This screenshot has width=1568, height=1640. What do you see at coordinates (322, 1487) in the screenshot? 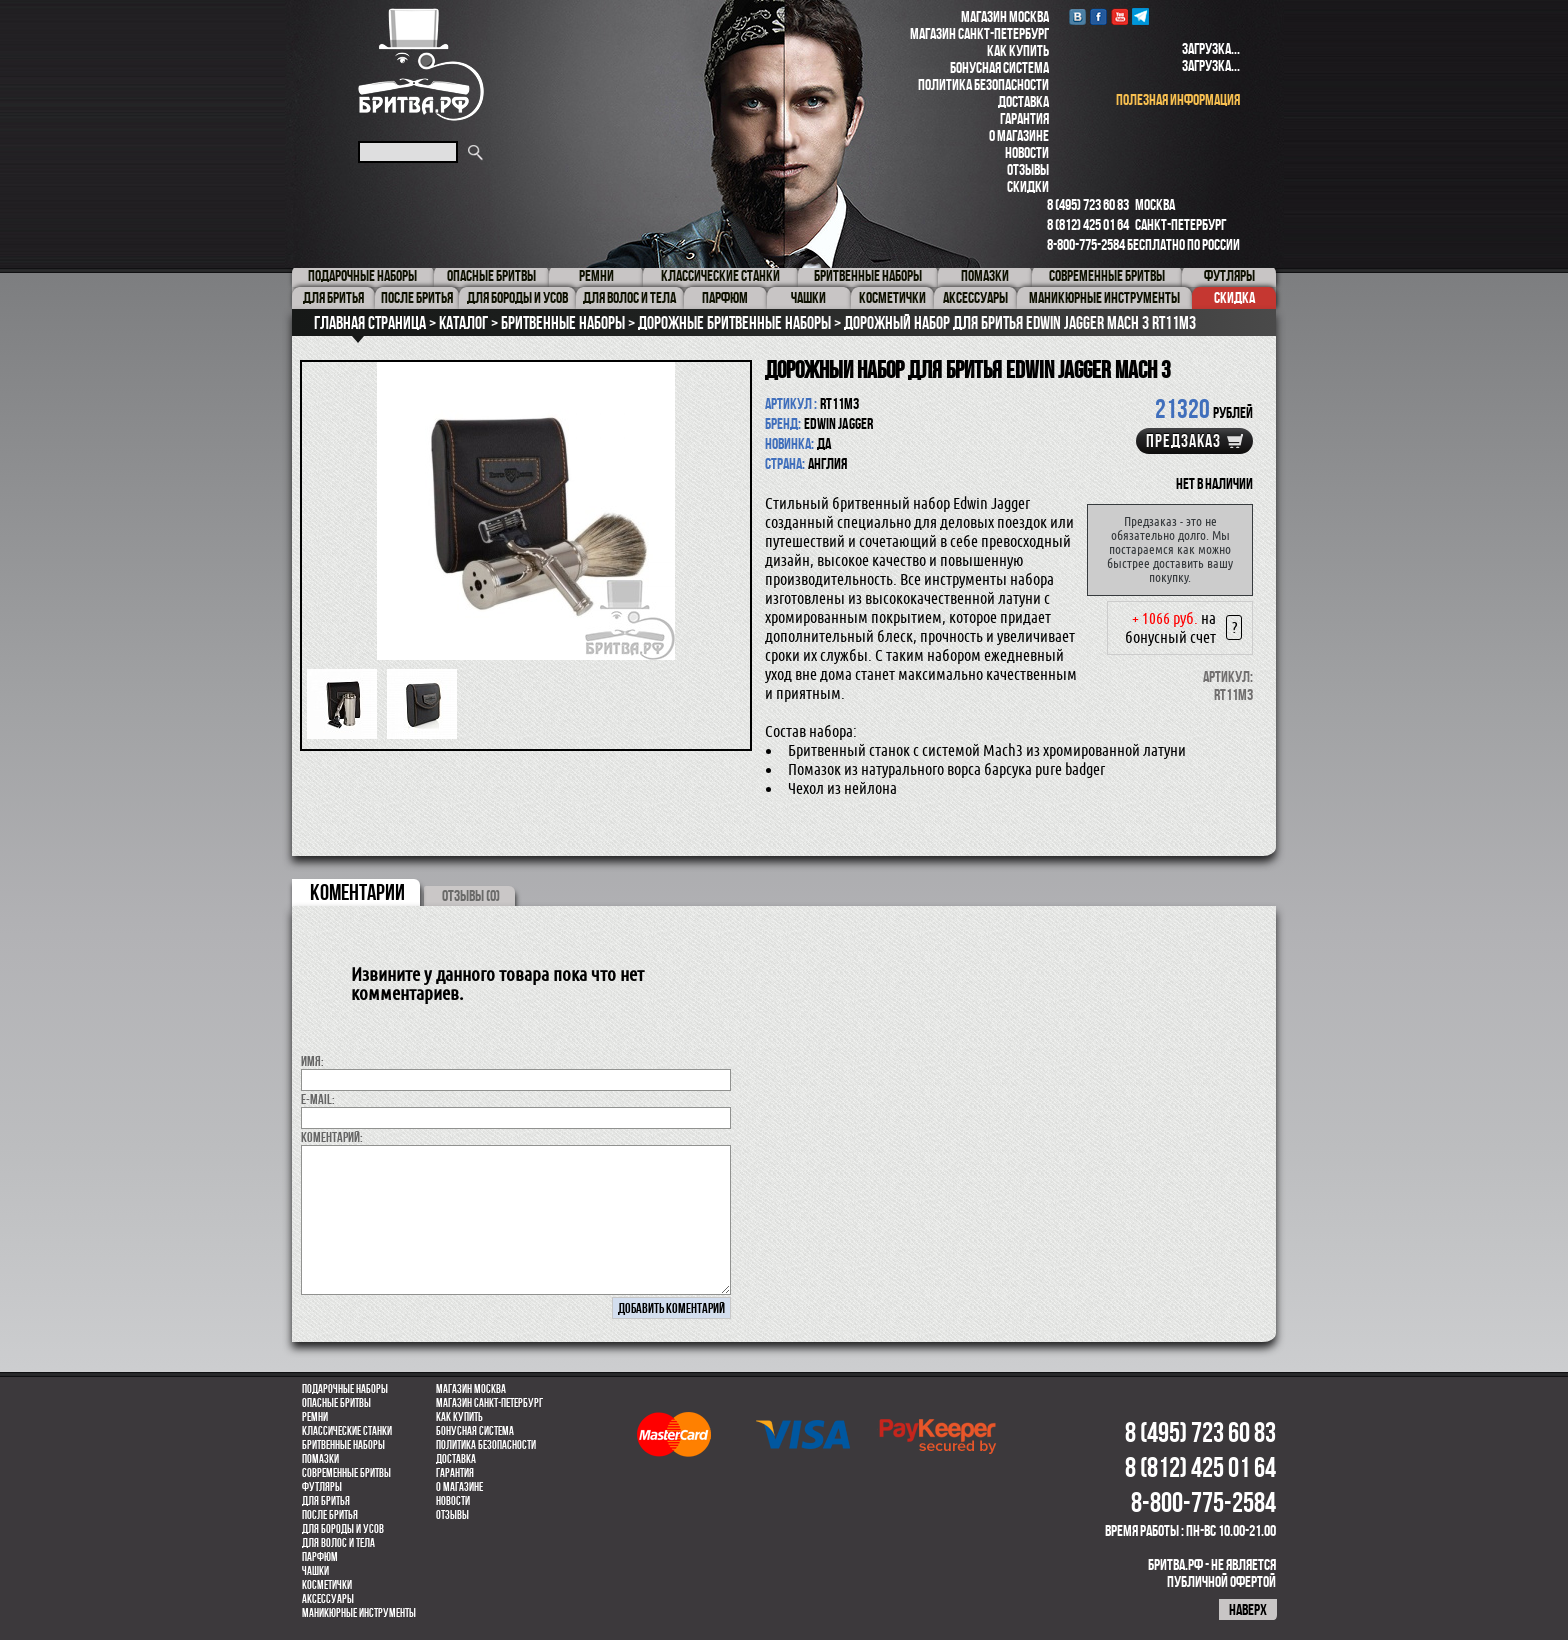
I see `Футляры` at bounding box center [322, 1487].